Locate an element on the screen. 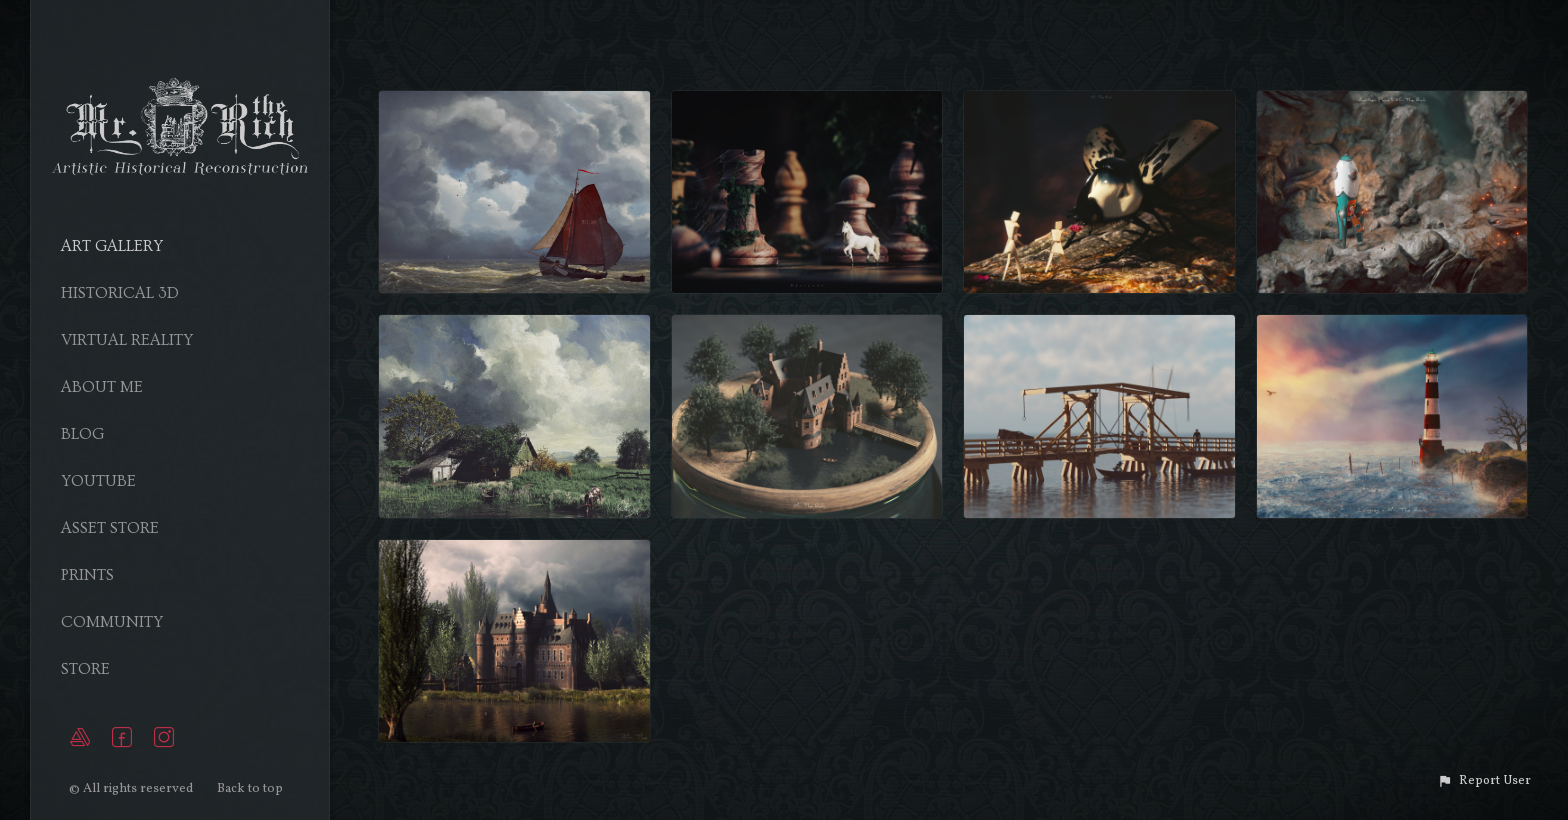 Image resolution: width=1568 pixels, height=820 pixels. Historical 3D is located at coordinates (120, 293).